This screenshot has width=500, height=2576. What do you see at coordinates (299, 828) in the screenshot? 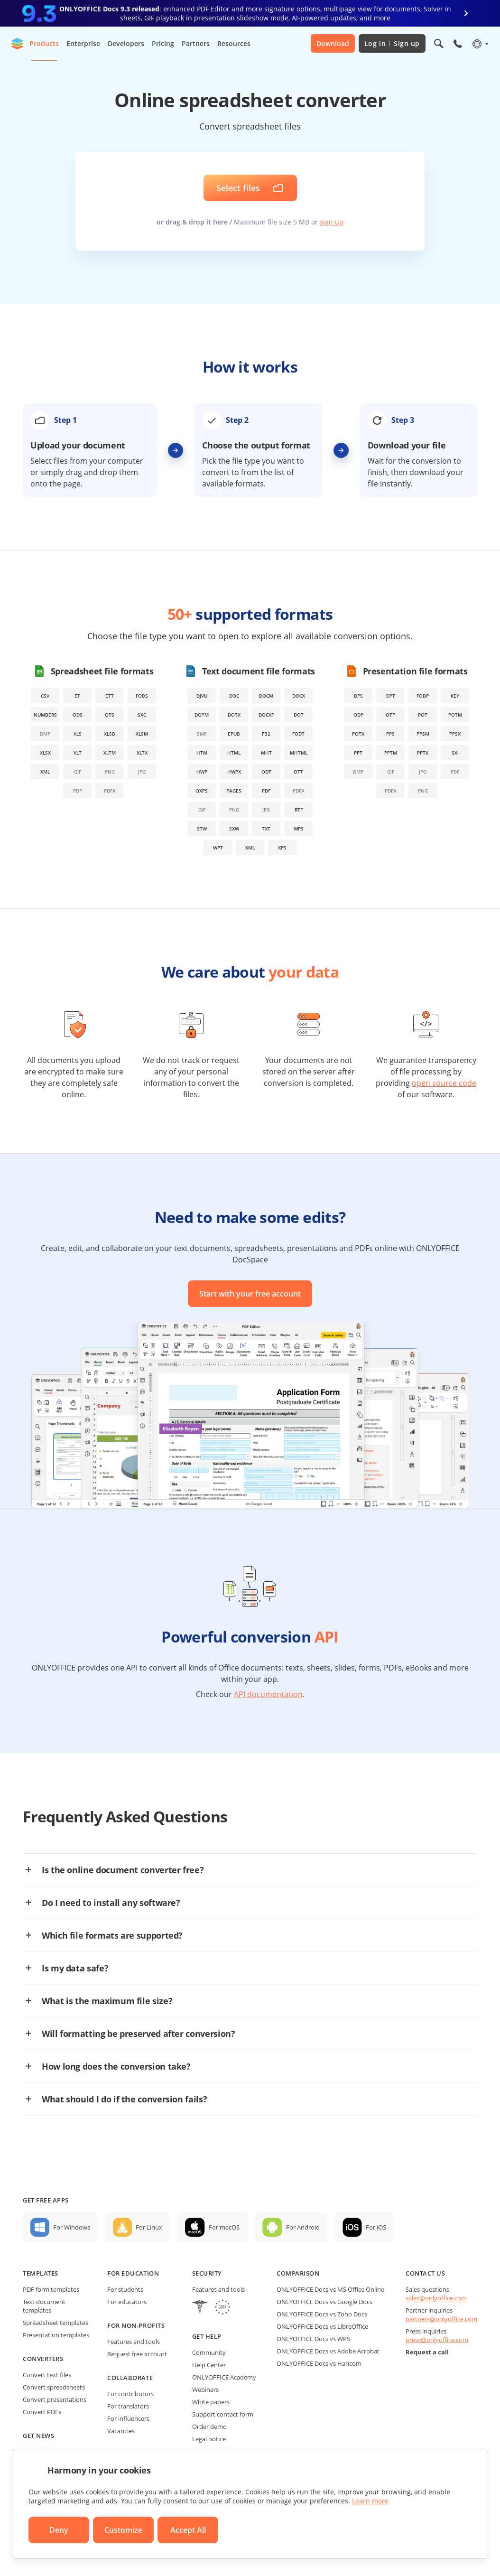
I see `wps` at bounding box center [299, 828].